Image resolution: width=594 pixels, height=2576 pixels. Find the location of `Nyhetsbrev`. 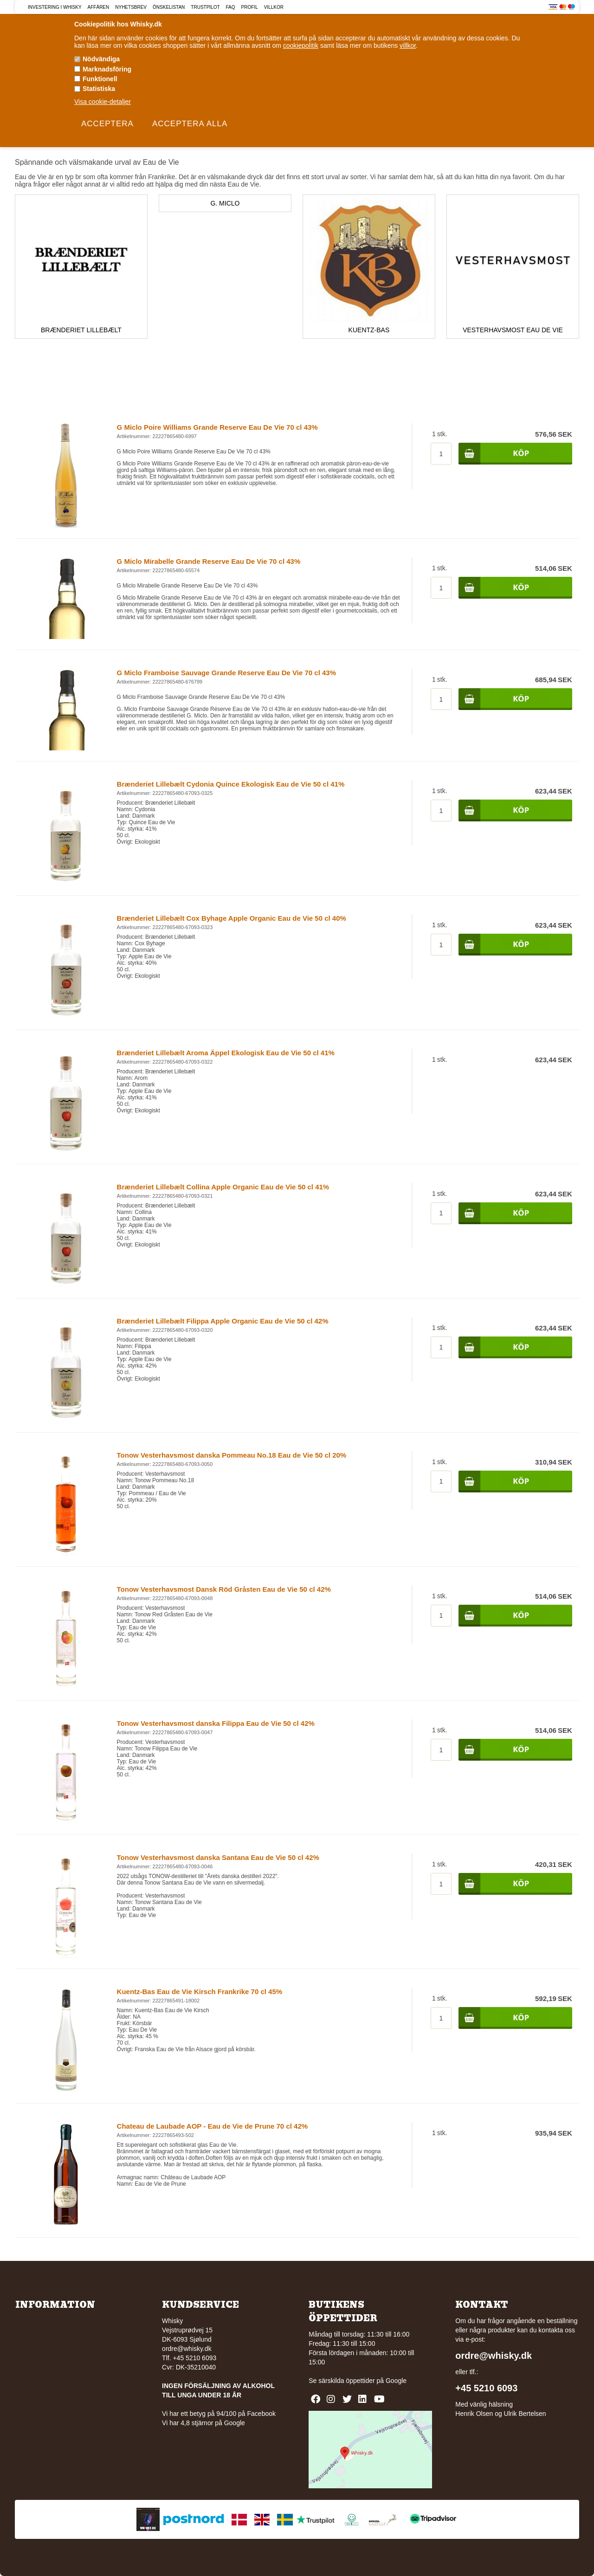

Nyhetsbrev is located at coordinates (131, 7).